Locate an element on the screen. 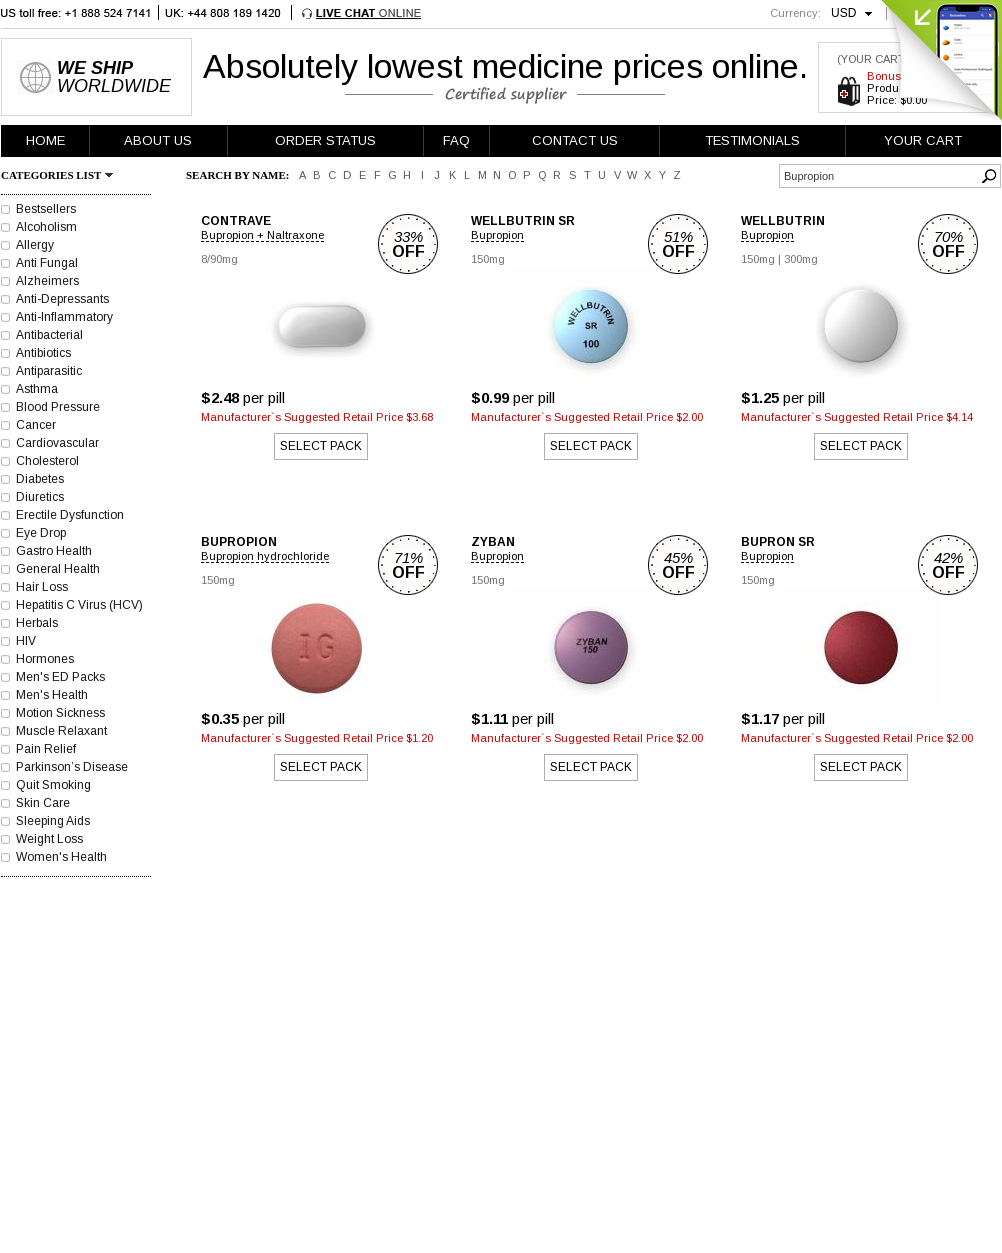 Image resolution: width=1002 pixels, height=1253 pixels. Bestsellers is located at coordinates (46, 209).